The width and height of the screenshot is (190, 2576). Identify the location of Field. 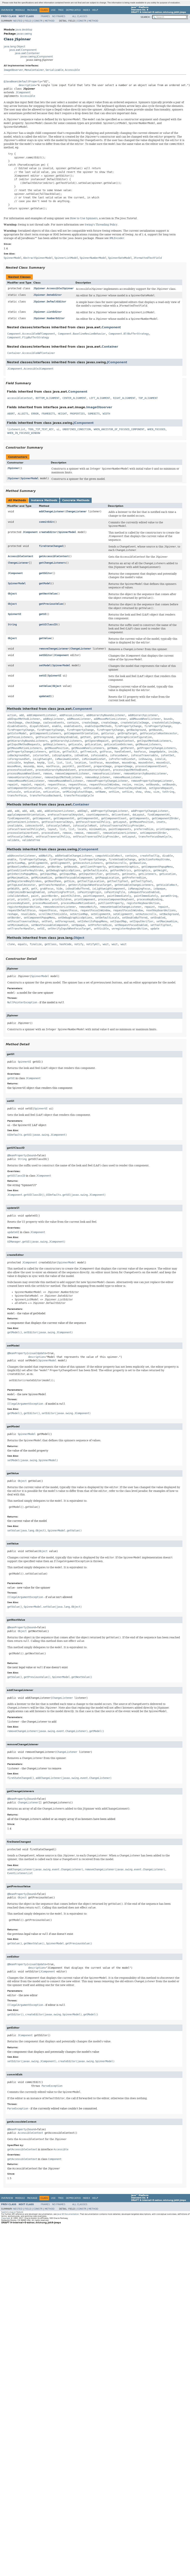
(28, 21).